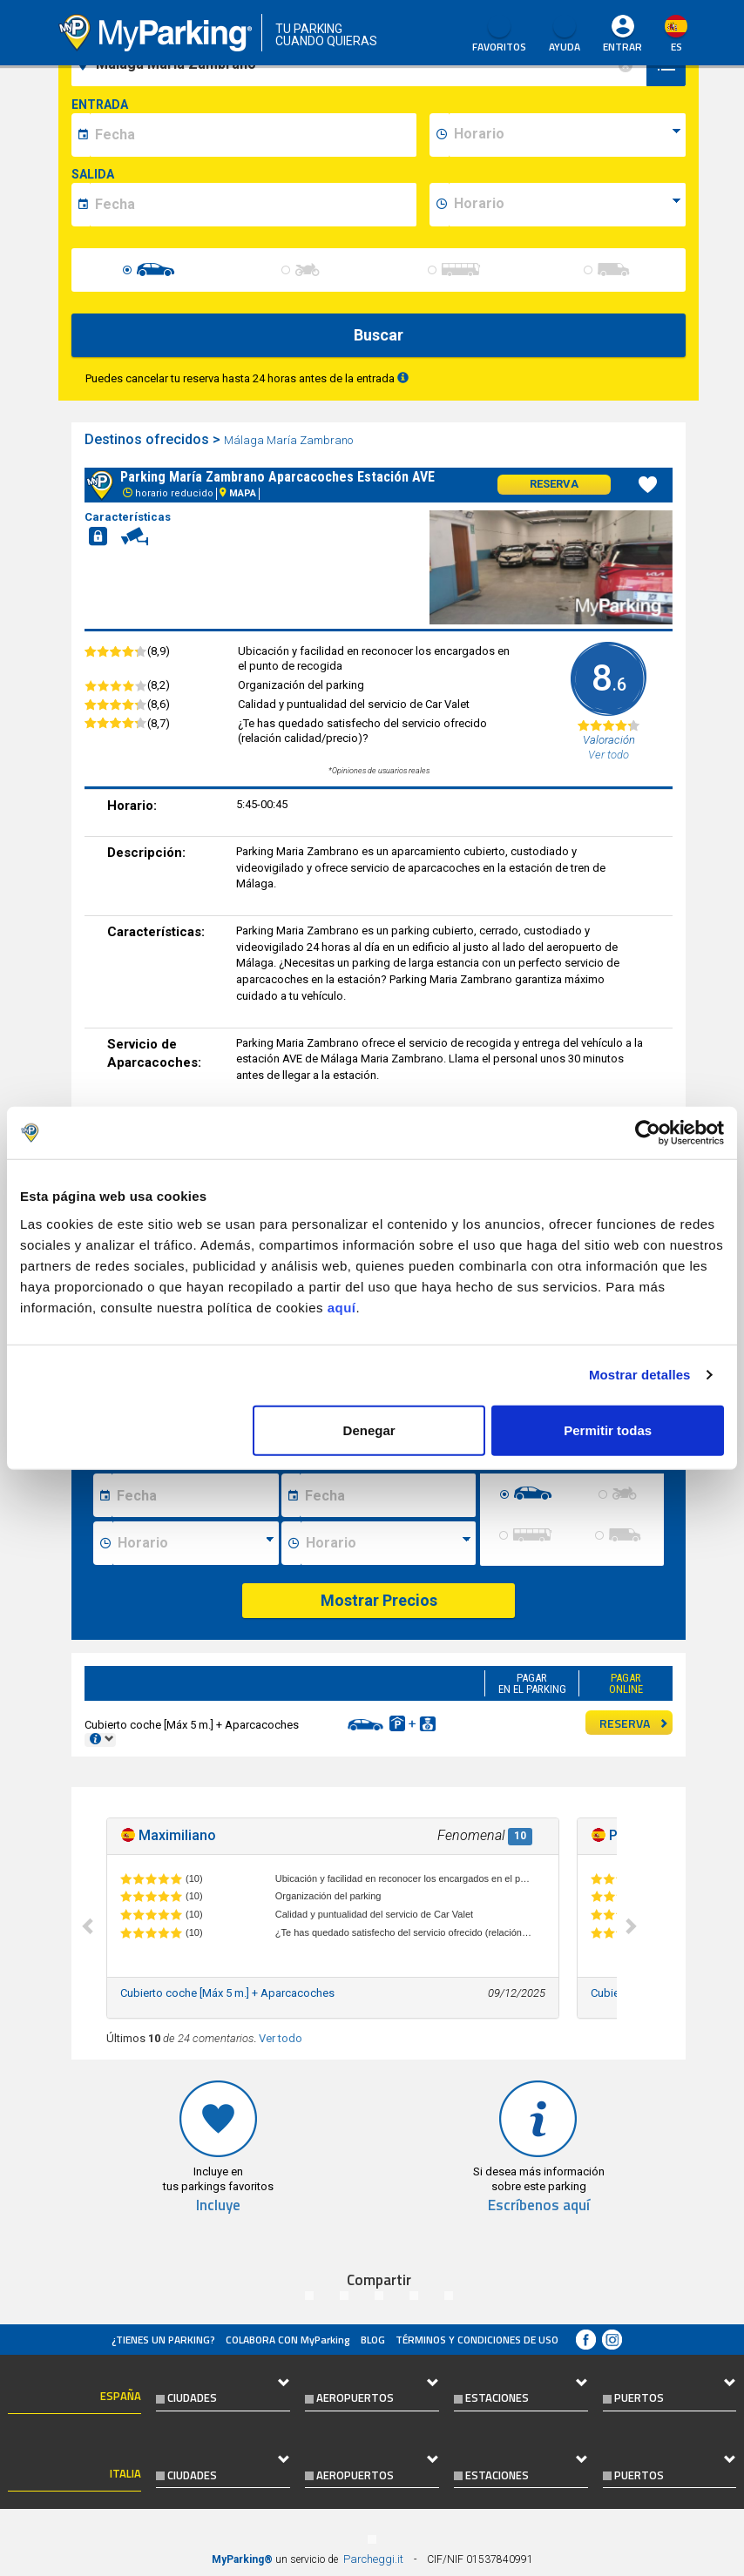  What do you see at coordinates (648, 1133) in the screenshot?
I see `[Cookiebot de Usercentrics - se abre en una nueva pestaña]` at bounding box center [648, 1133].